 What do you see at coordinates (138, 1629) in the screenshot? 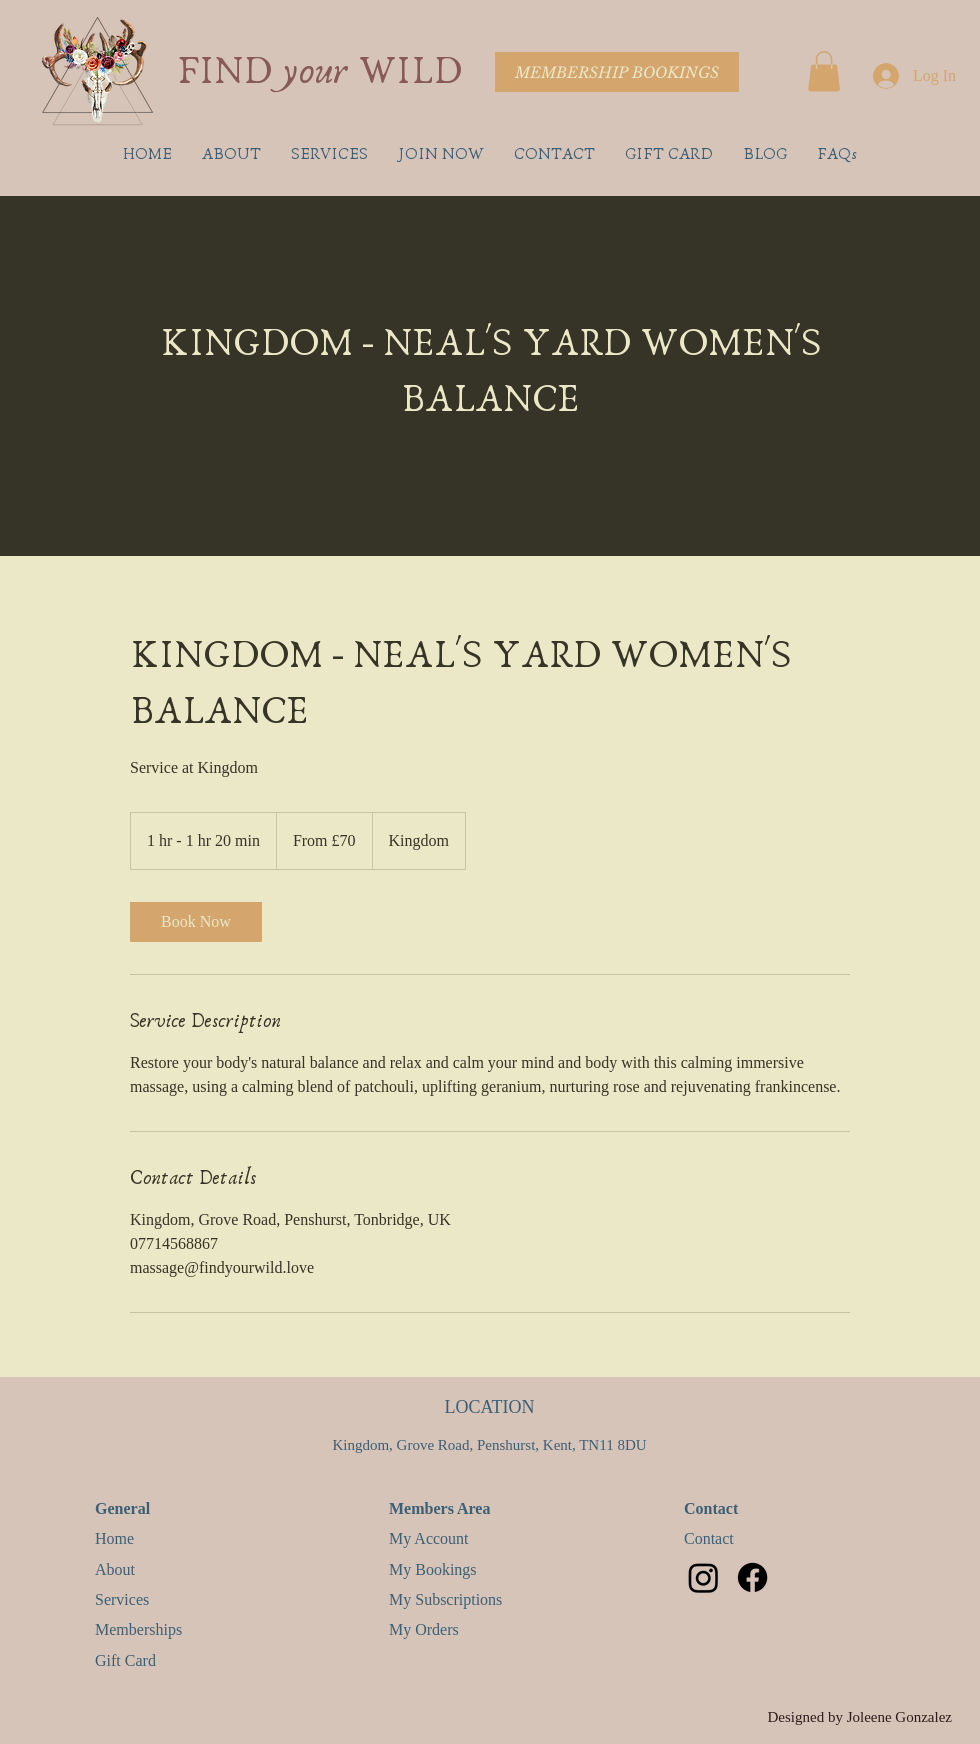
I see `Memberships` at bounding box center [138, 1629].